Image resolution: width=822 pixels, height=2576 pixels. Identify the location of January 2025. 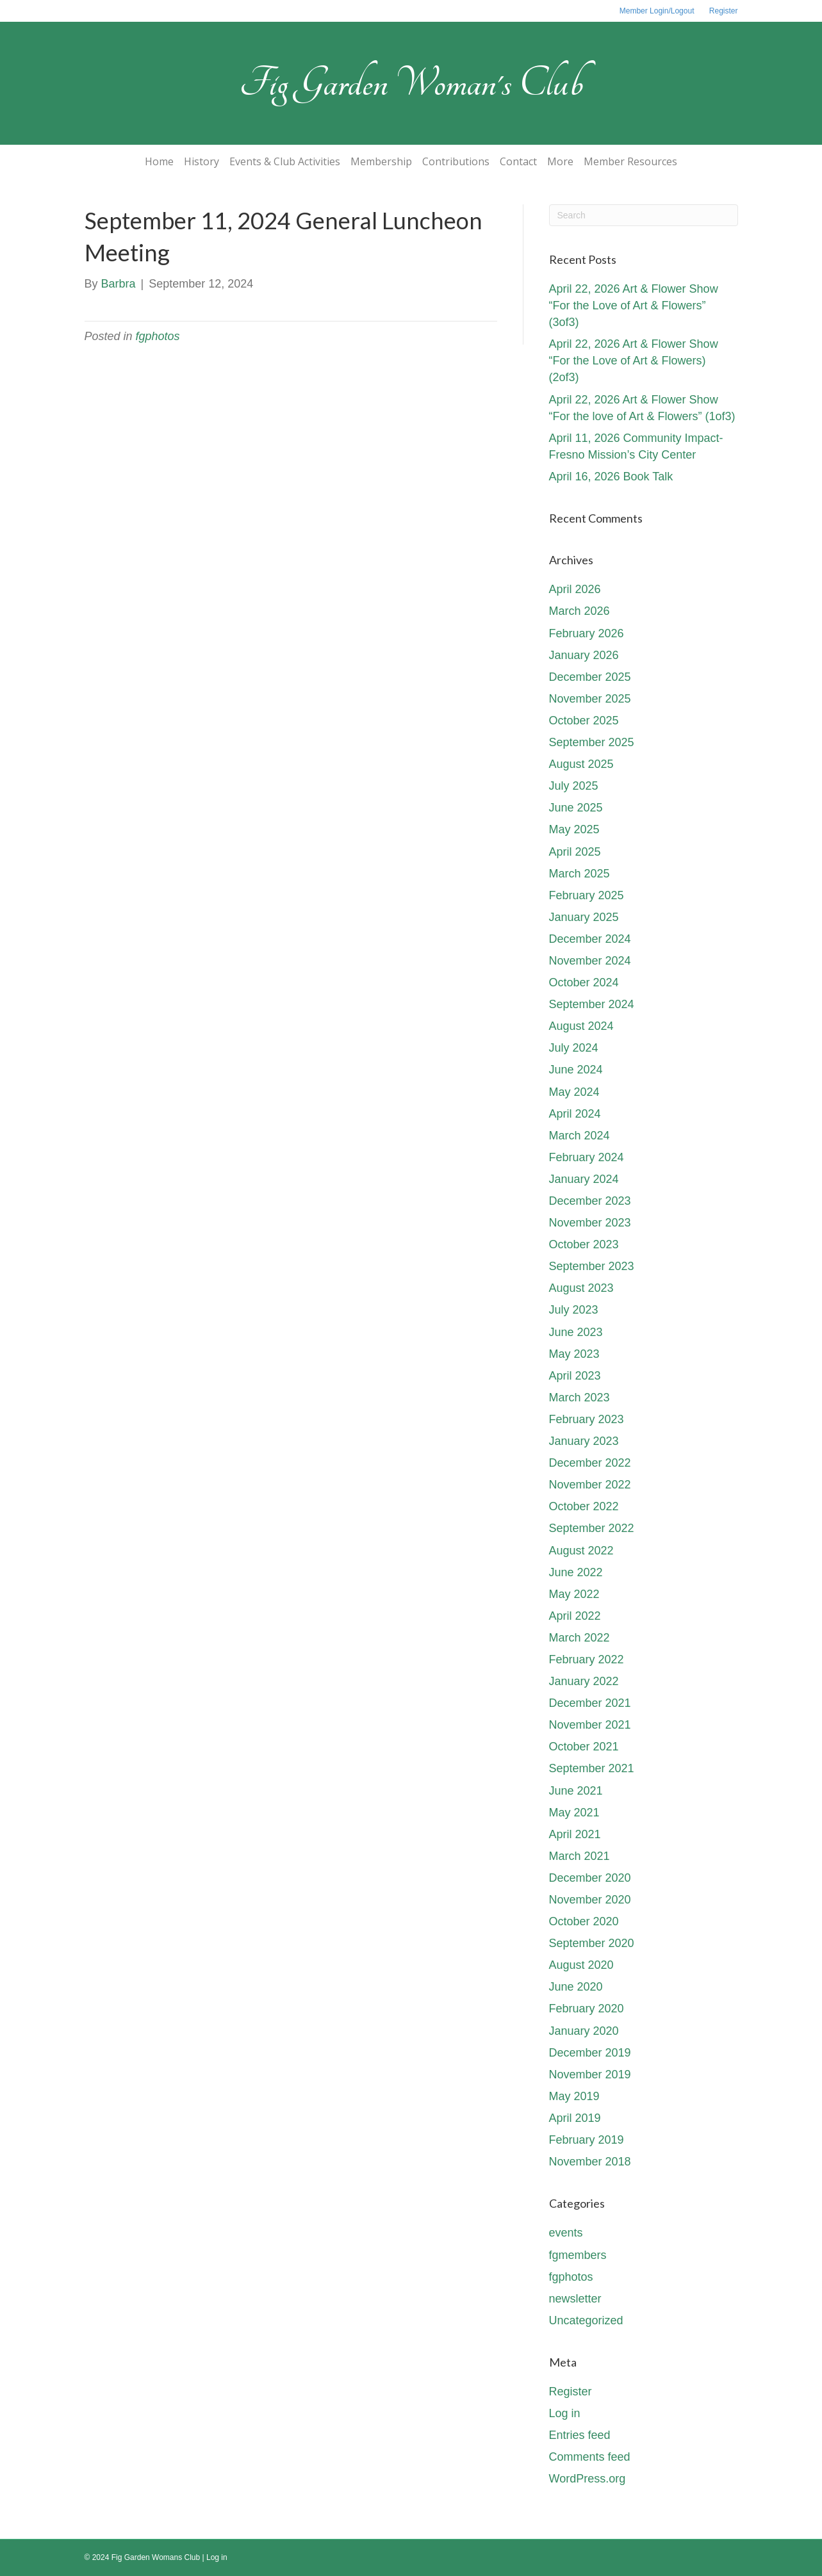
(584, 917).